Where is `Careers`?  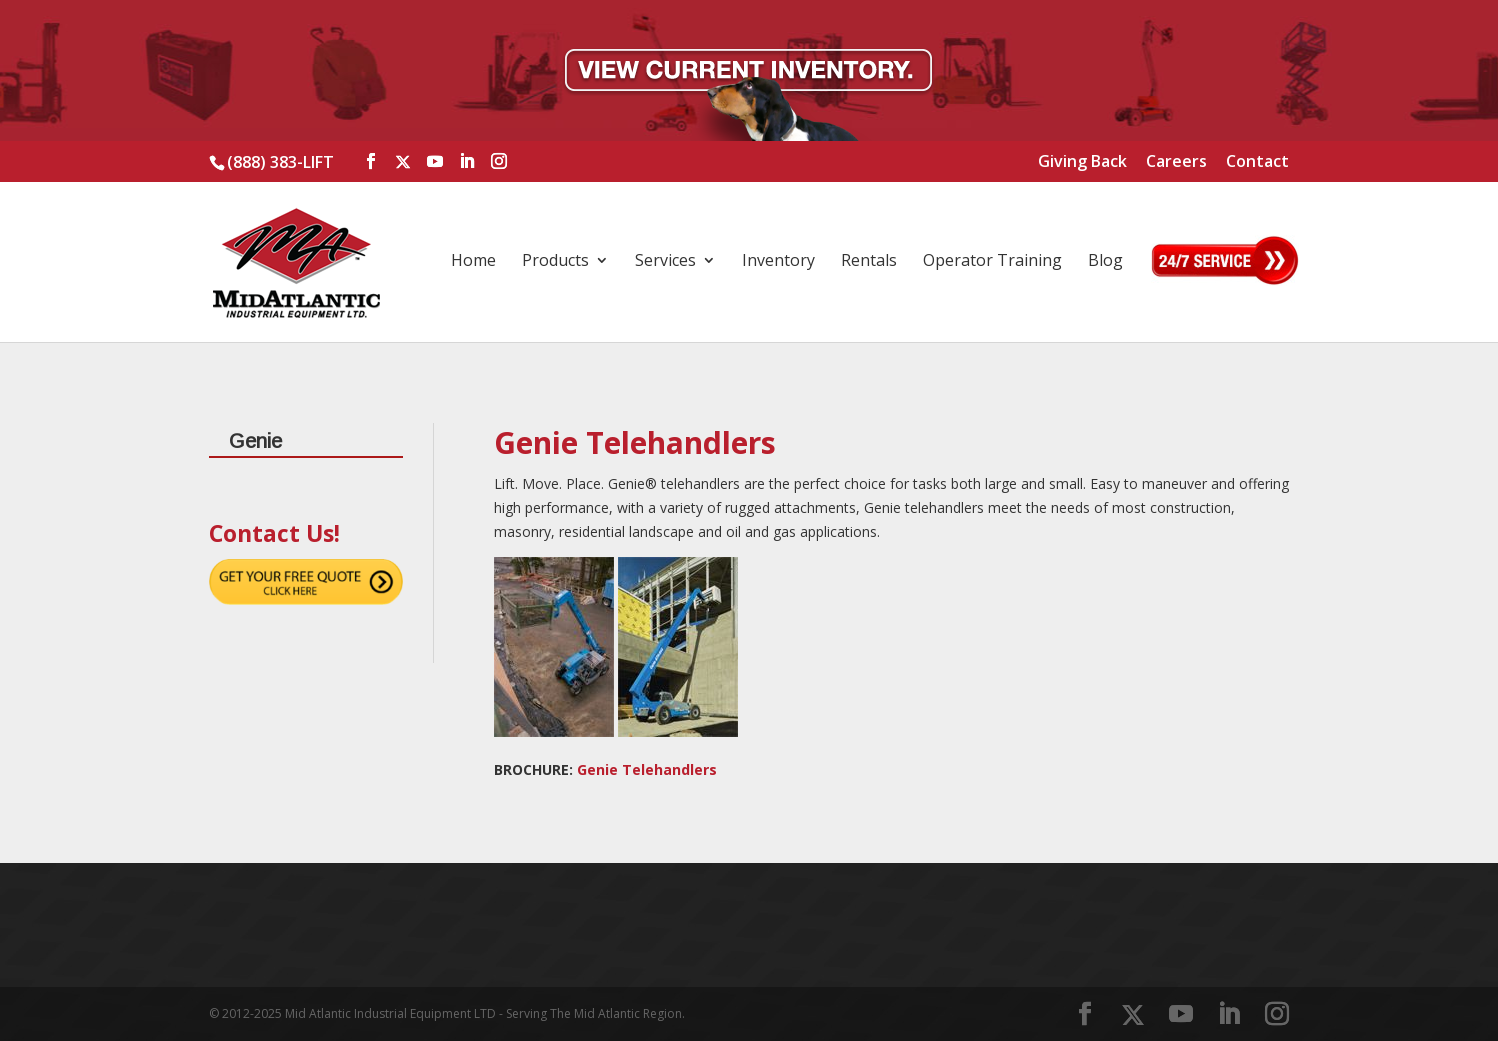 Careers is located at coordinates (1176, 162).